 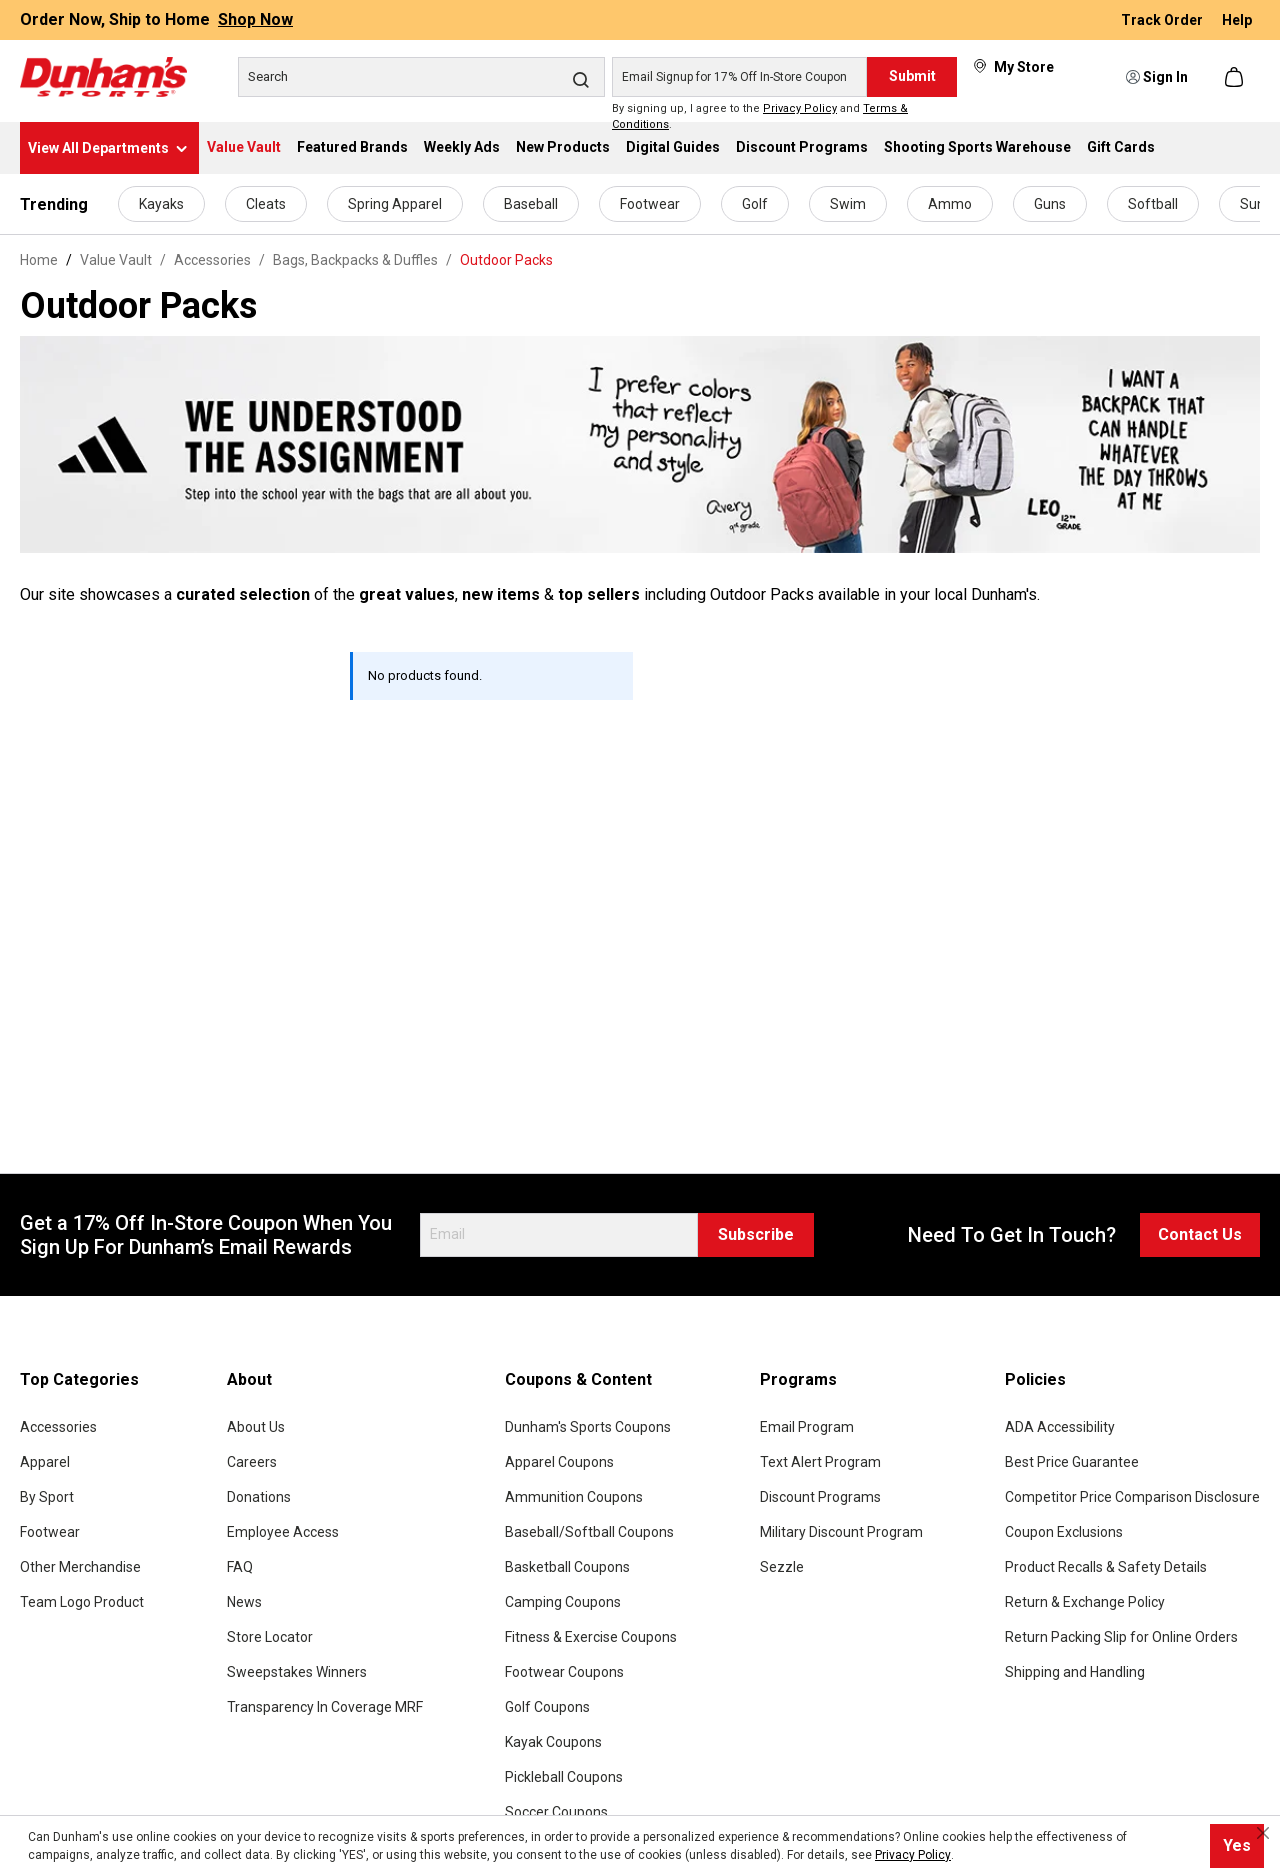 I want to click on Contact Us, so click(x=1200, y=1234).